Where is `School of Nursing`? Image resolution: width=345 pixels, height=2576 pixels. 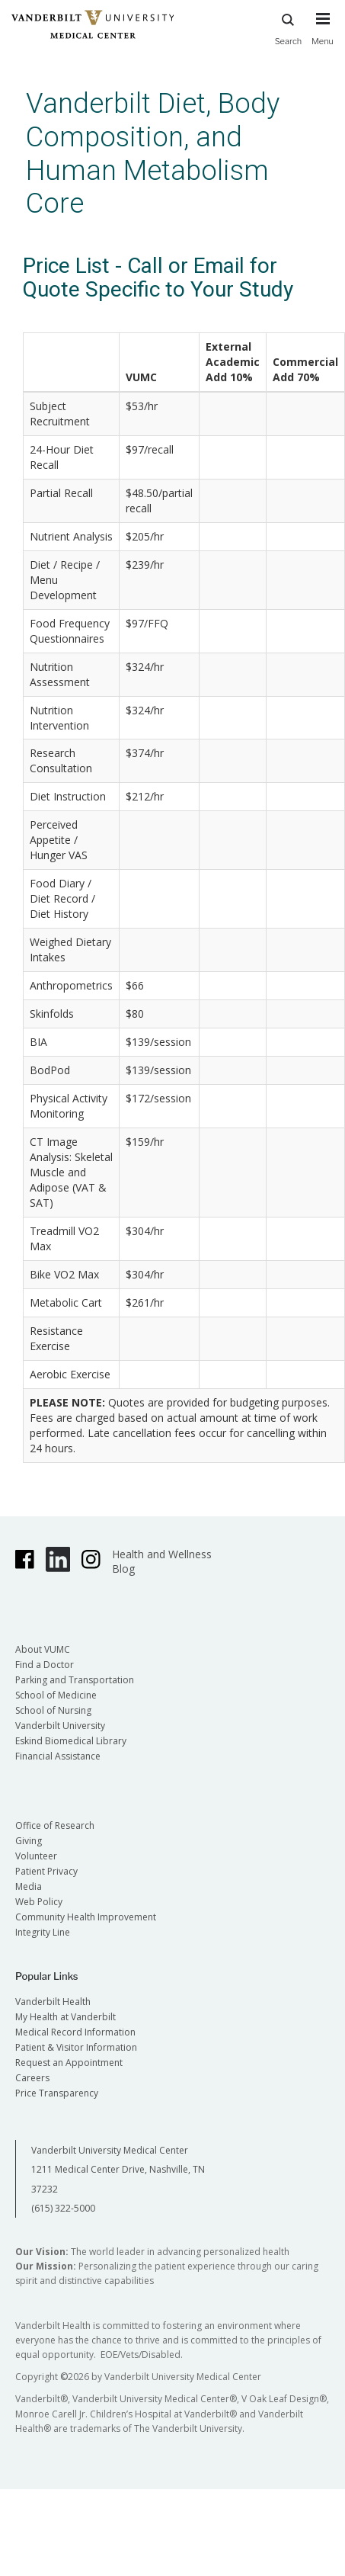 School of Nursing is located at coordinates (53, 1710).